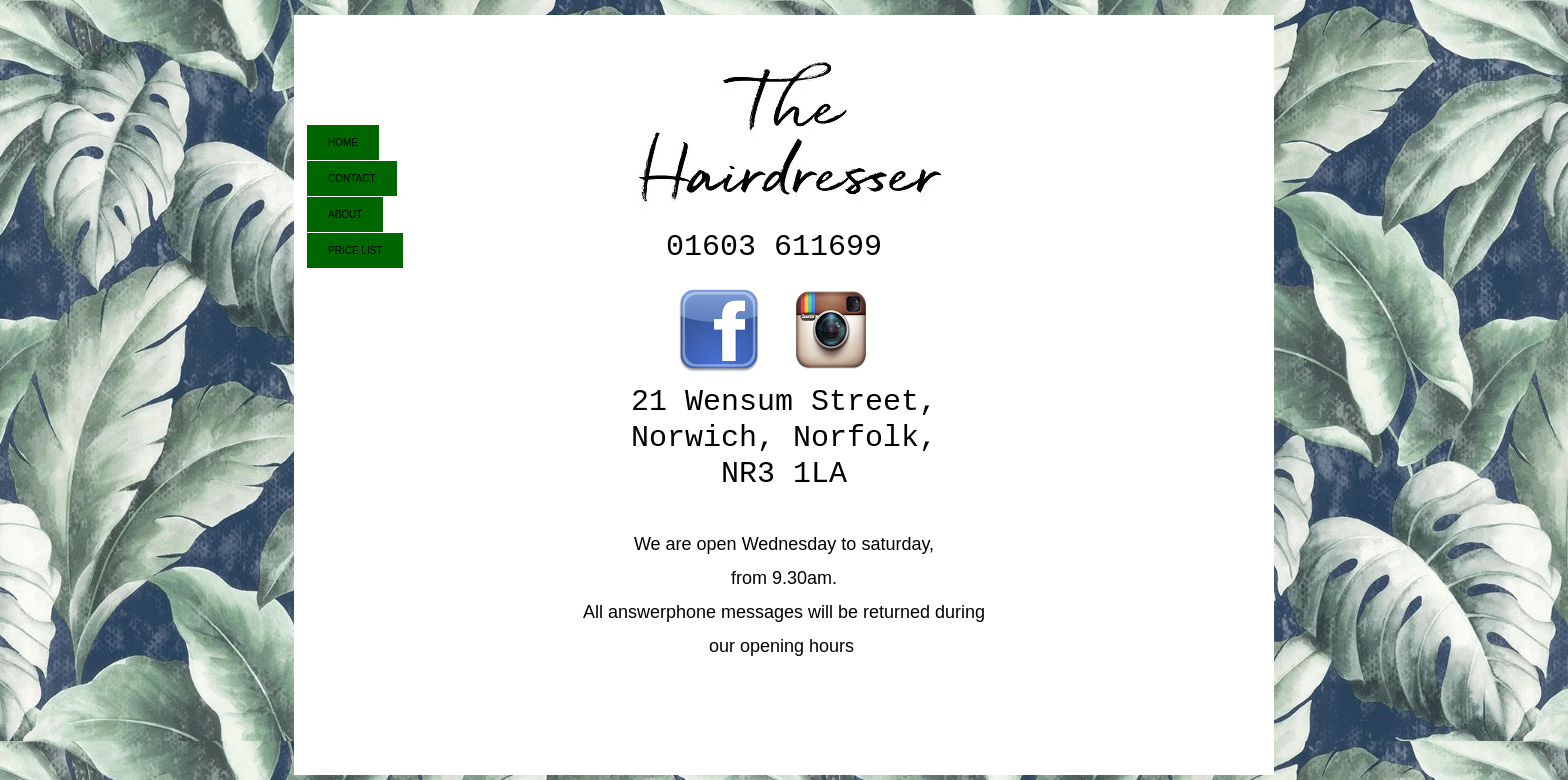 The width and height of the screenshot is (1568, 780). I want to click on CONTACT, so click(352, 178).